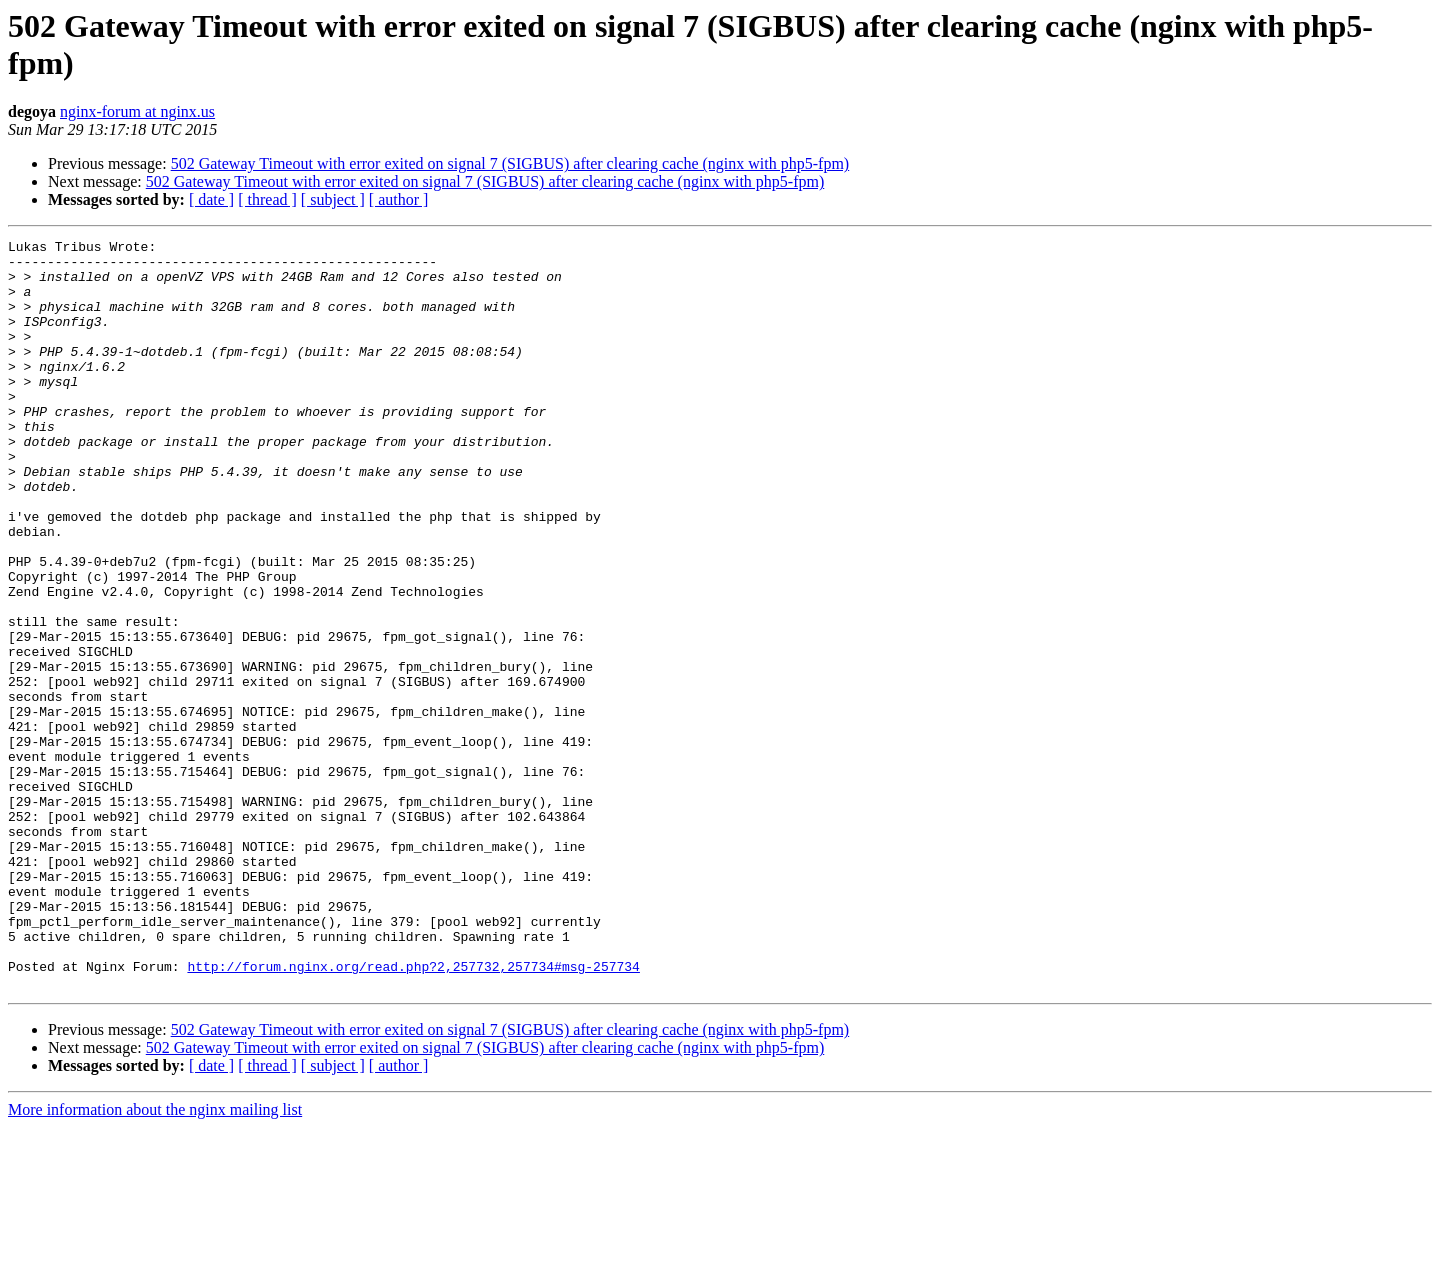 The height and width of the screenshot is (1277, 1440). What do you see at coordinates (510, 163) in the screenshot?
I see `502 Gateway Timeout with error exited on signal 7 (SIGBUS) after clearing cache (nginx with php5-fpm)` at bounding box center [510, 163].